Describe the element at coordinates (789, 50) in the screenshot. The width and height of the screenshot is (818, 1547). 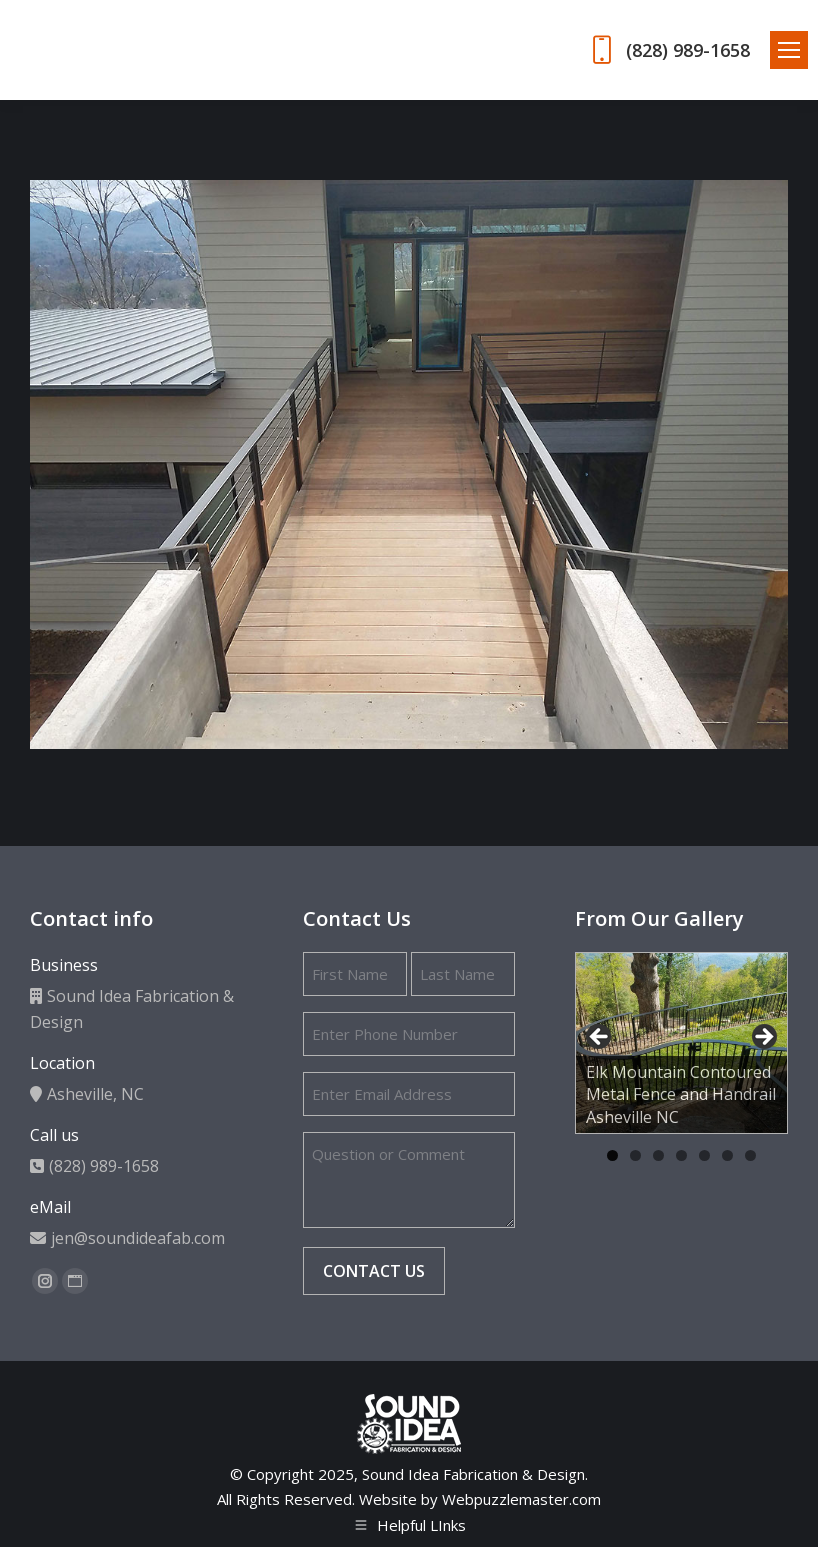
I see `[Mobile menu icon]` at that location.